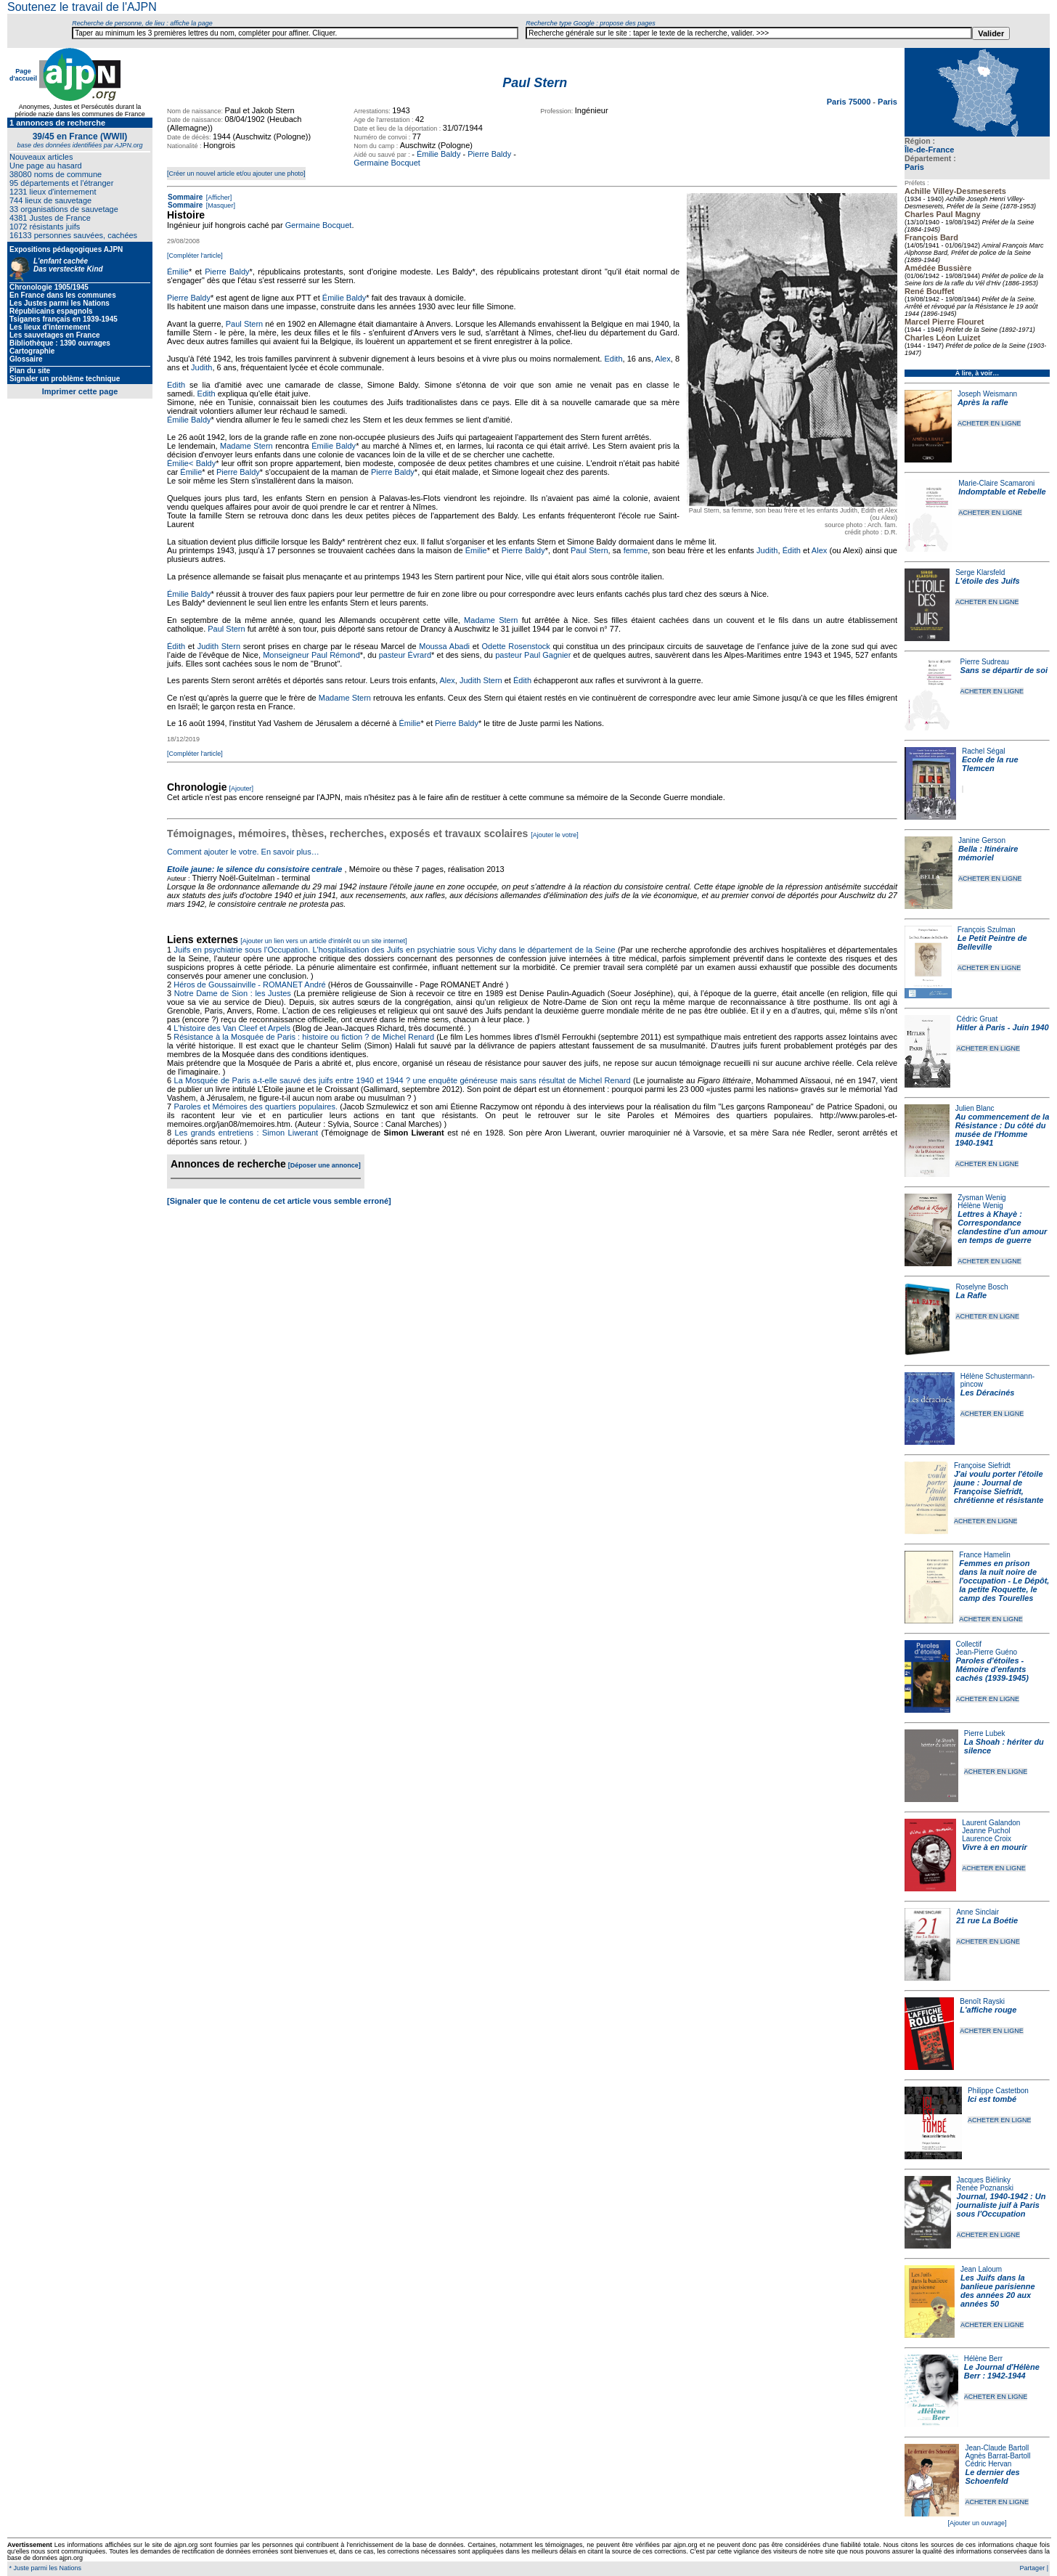 This screenshot has width=1057, height=2576. I want to click on Le dernier des Schoenfeld, so click(992, 2476).